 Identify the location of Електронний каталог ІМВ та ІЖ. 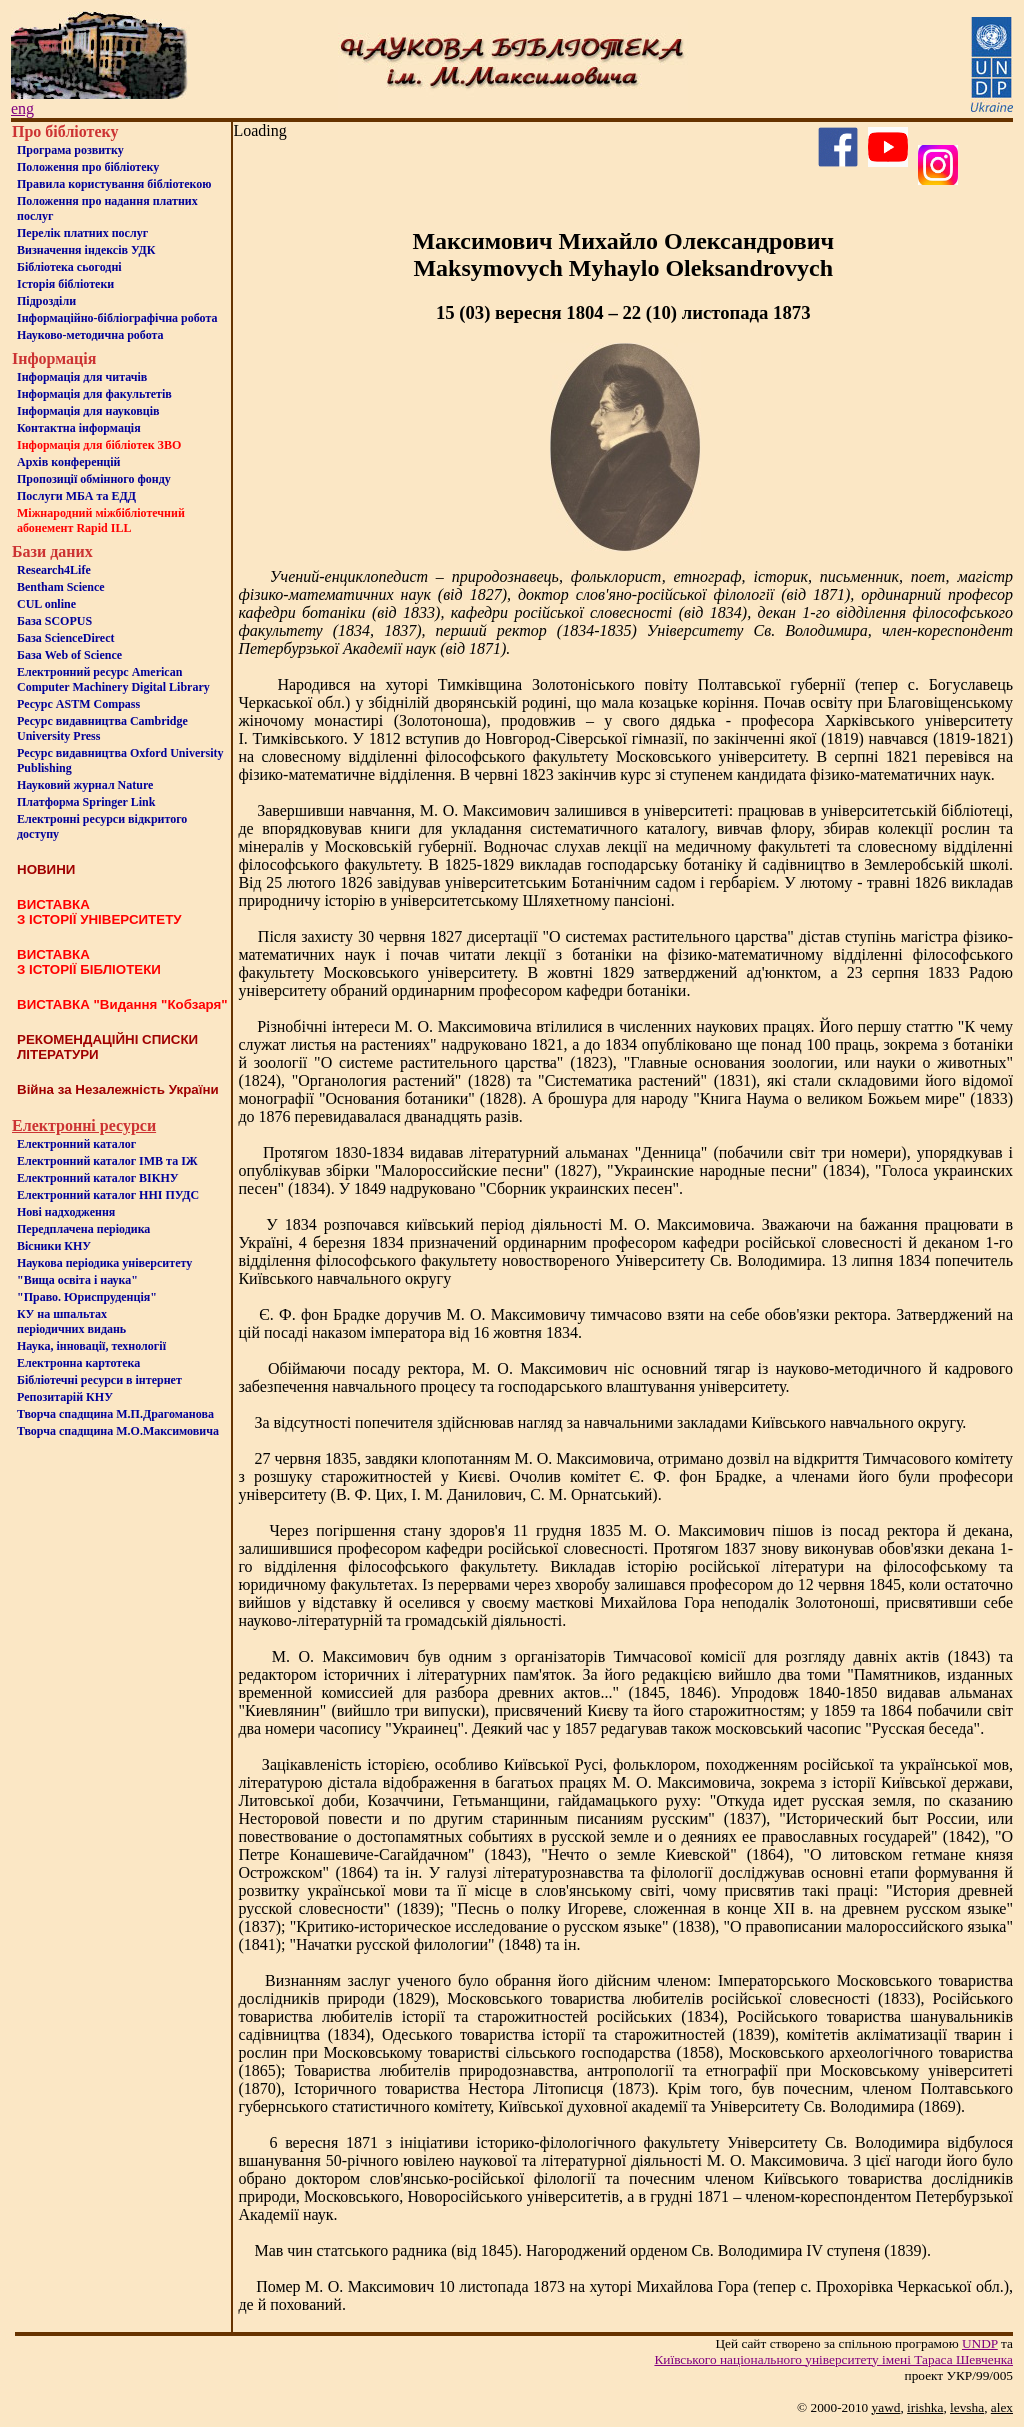
(107, 1161).